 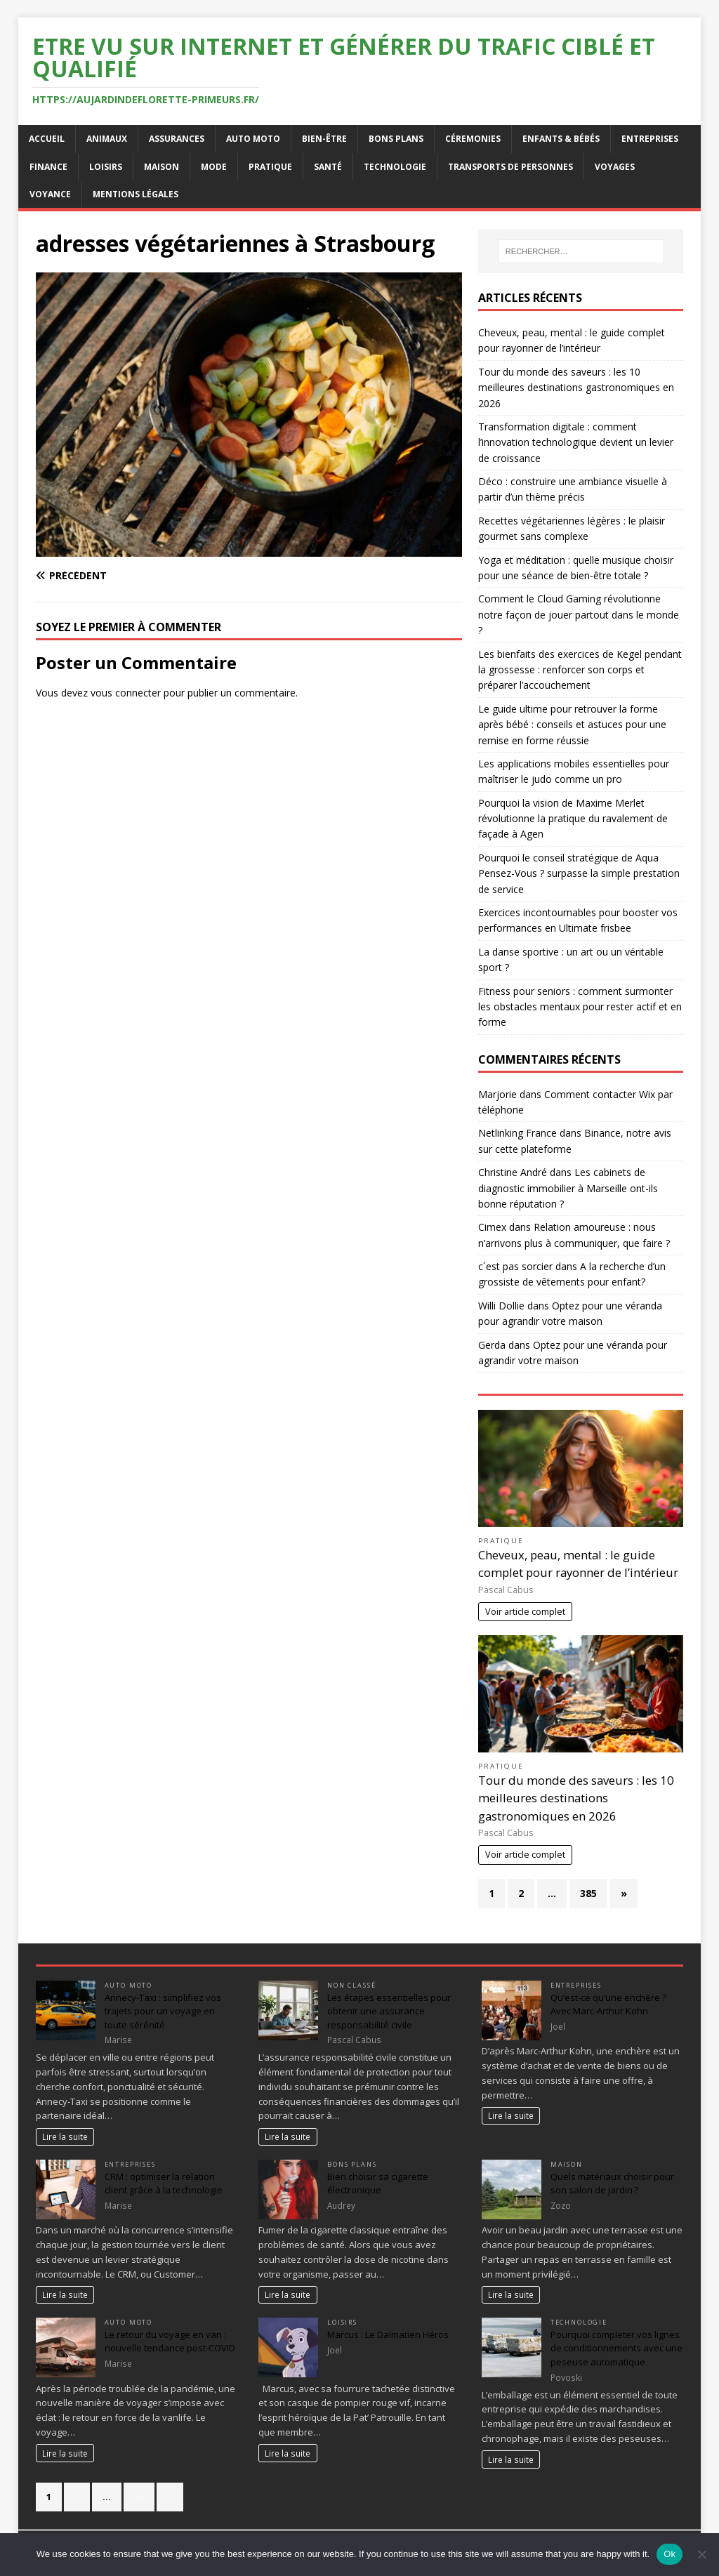 What do you see at coordinates (65, 2136) in the screenshot?
I see `Lire la suite` at bounding box center [65, 2136].